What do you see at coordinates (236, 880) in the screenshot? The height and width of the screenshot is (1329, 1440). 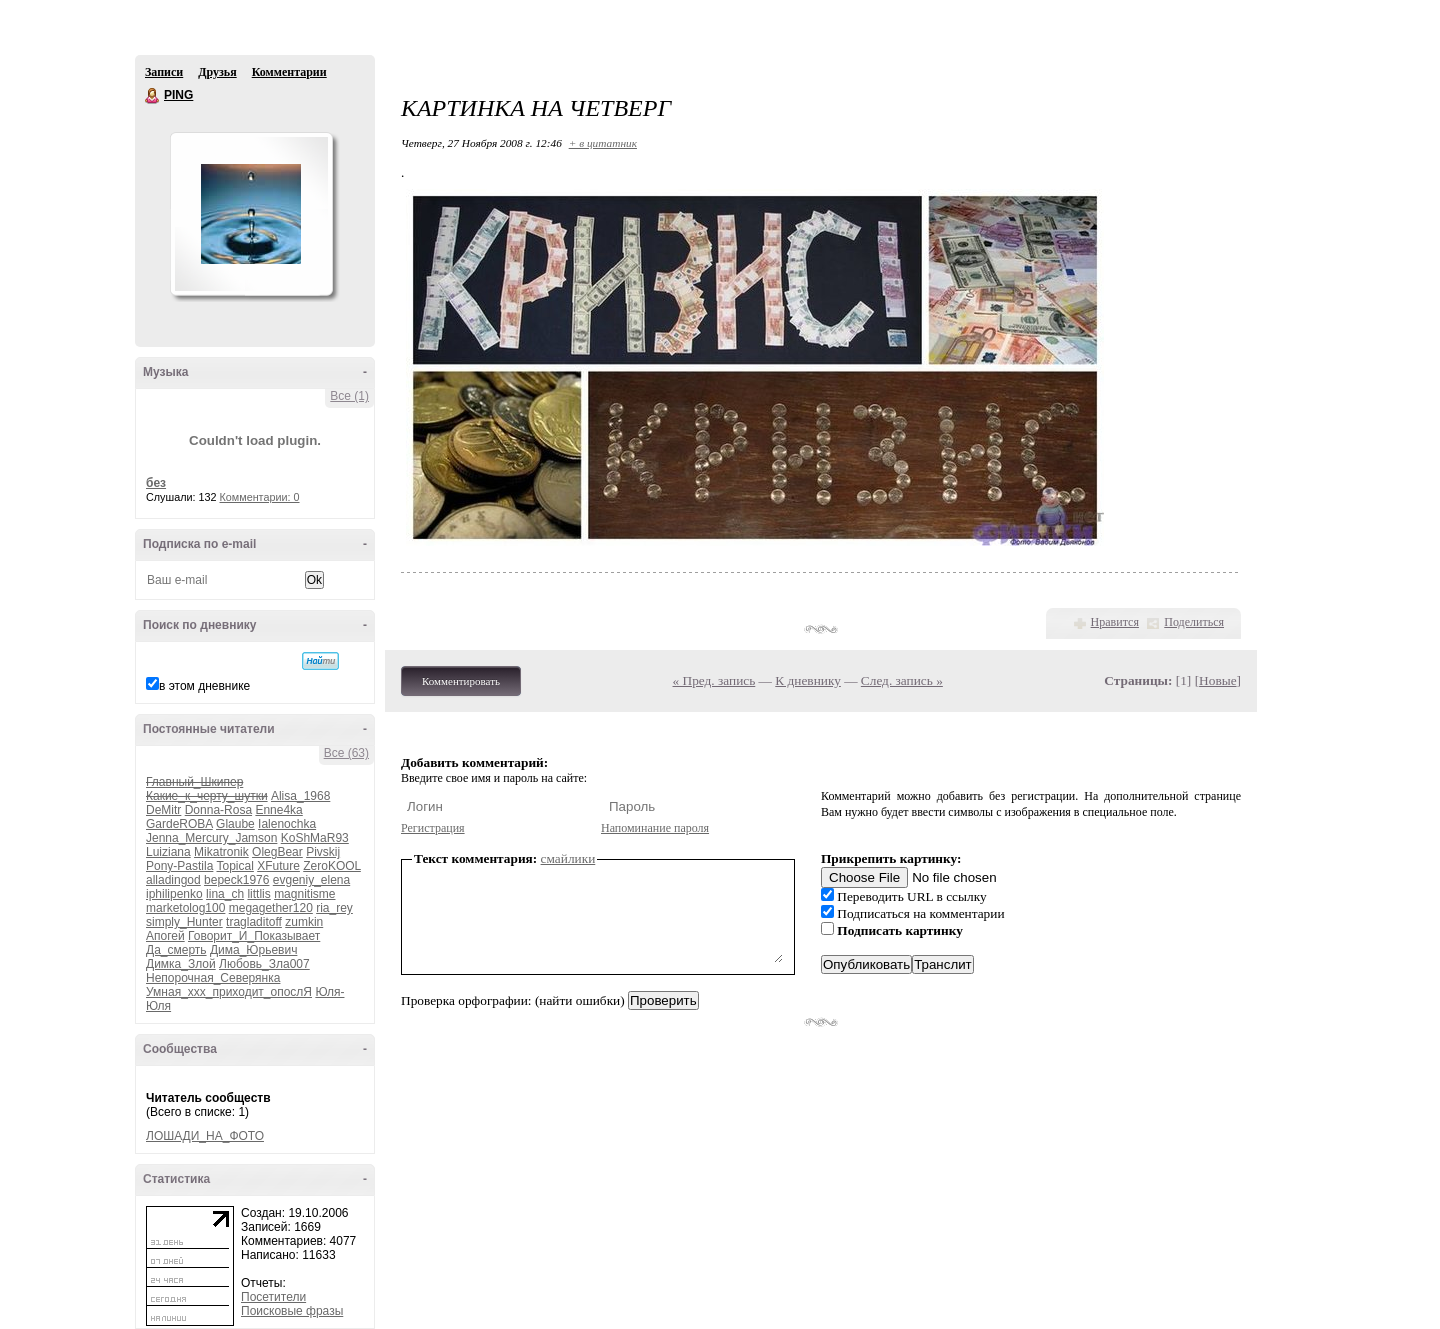 I see `bepeck1976` at bounding box center [236, 880].